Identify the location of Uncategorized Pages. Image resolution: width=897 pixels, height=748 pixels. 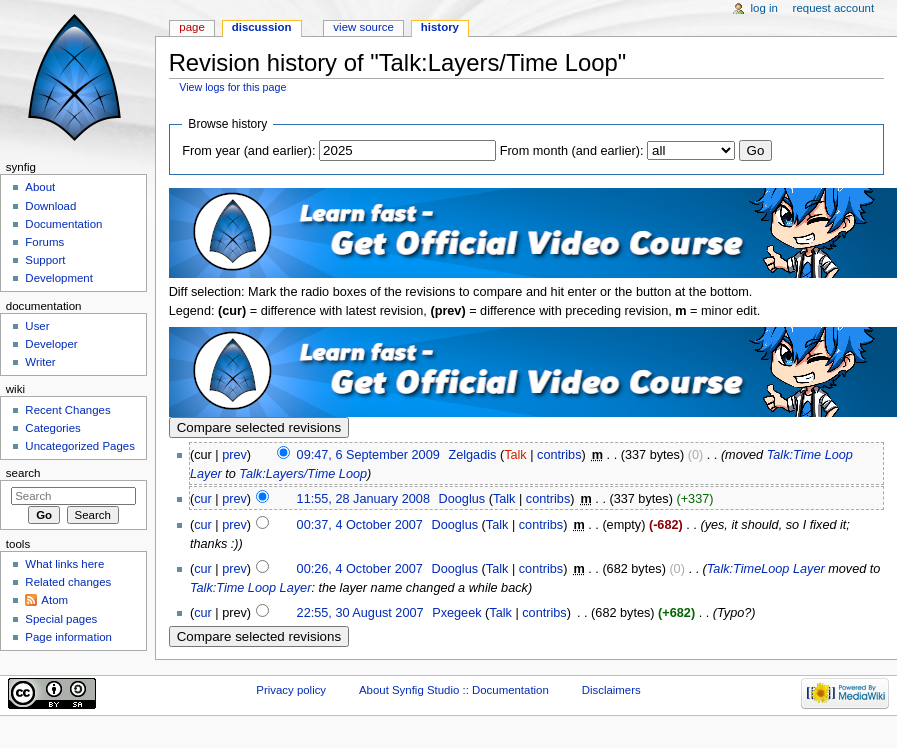
(80, 446).